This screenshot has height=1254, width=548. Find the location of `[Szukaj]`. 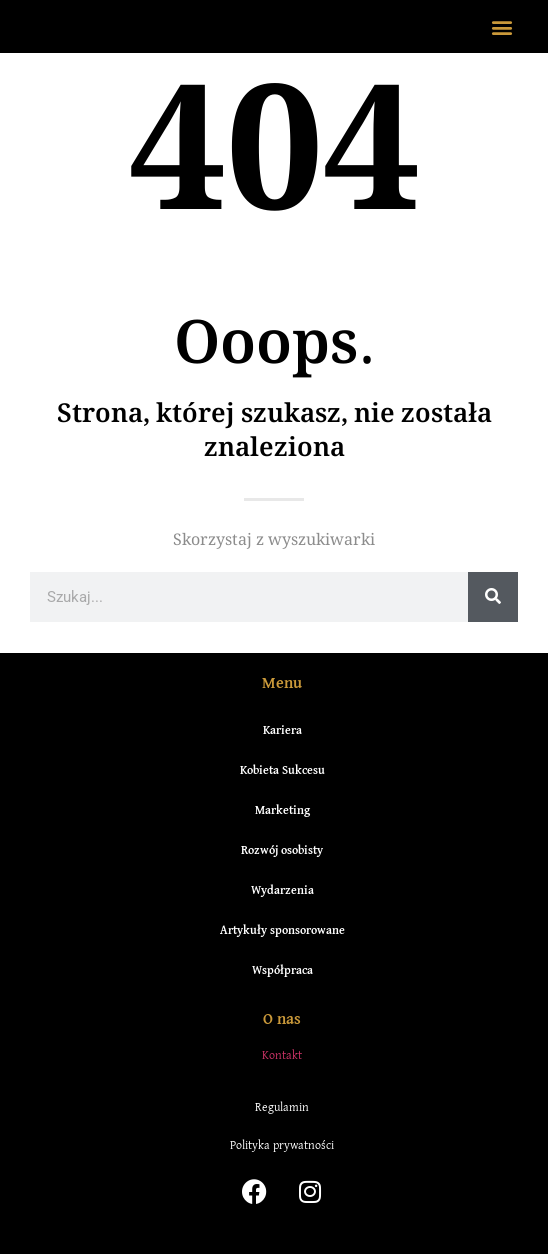

[Szukaj] is located at coordinates (493, 597).